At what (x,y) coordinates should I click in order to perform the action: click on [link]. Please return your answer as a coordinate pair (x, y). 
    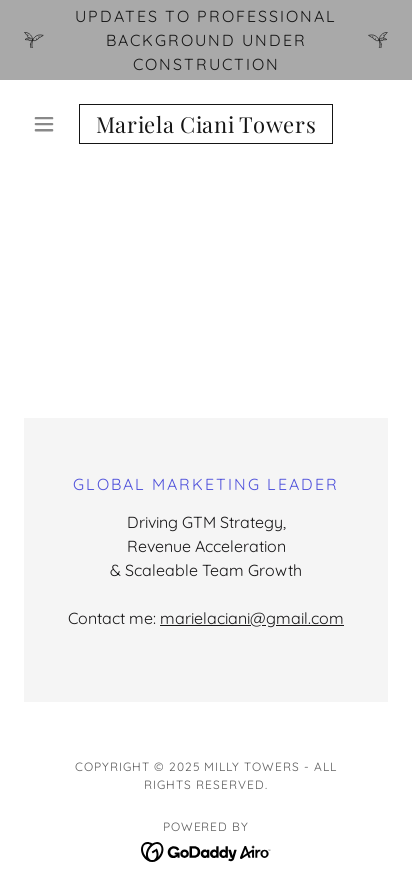
    Looking at the image, I should click on (206, 124).